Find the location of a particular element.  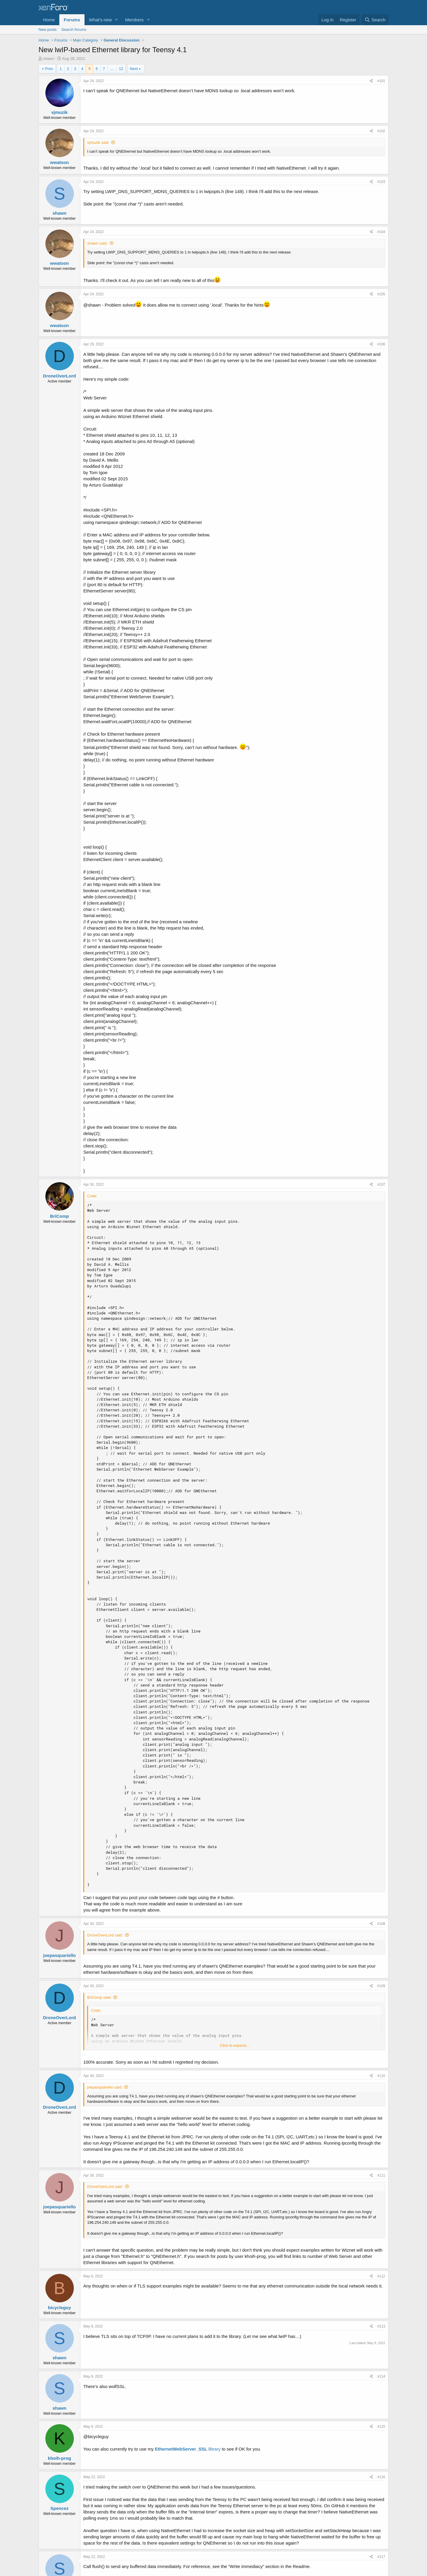

#117 is located at coordinates (381, 2557).